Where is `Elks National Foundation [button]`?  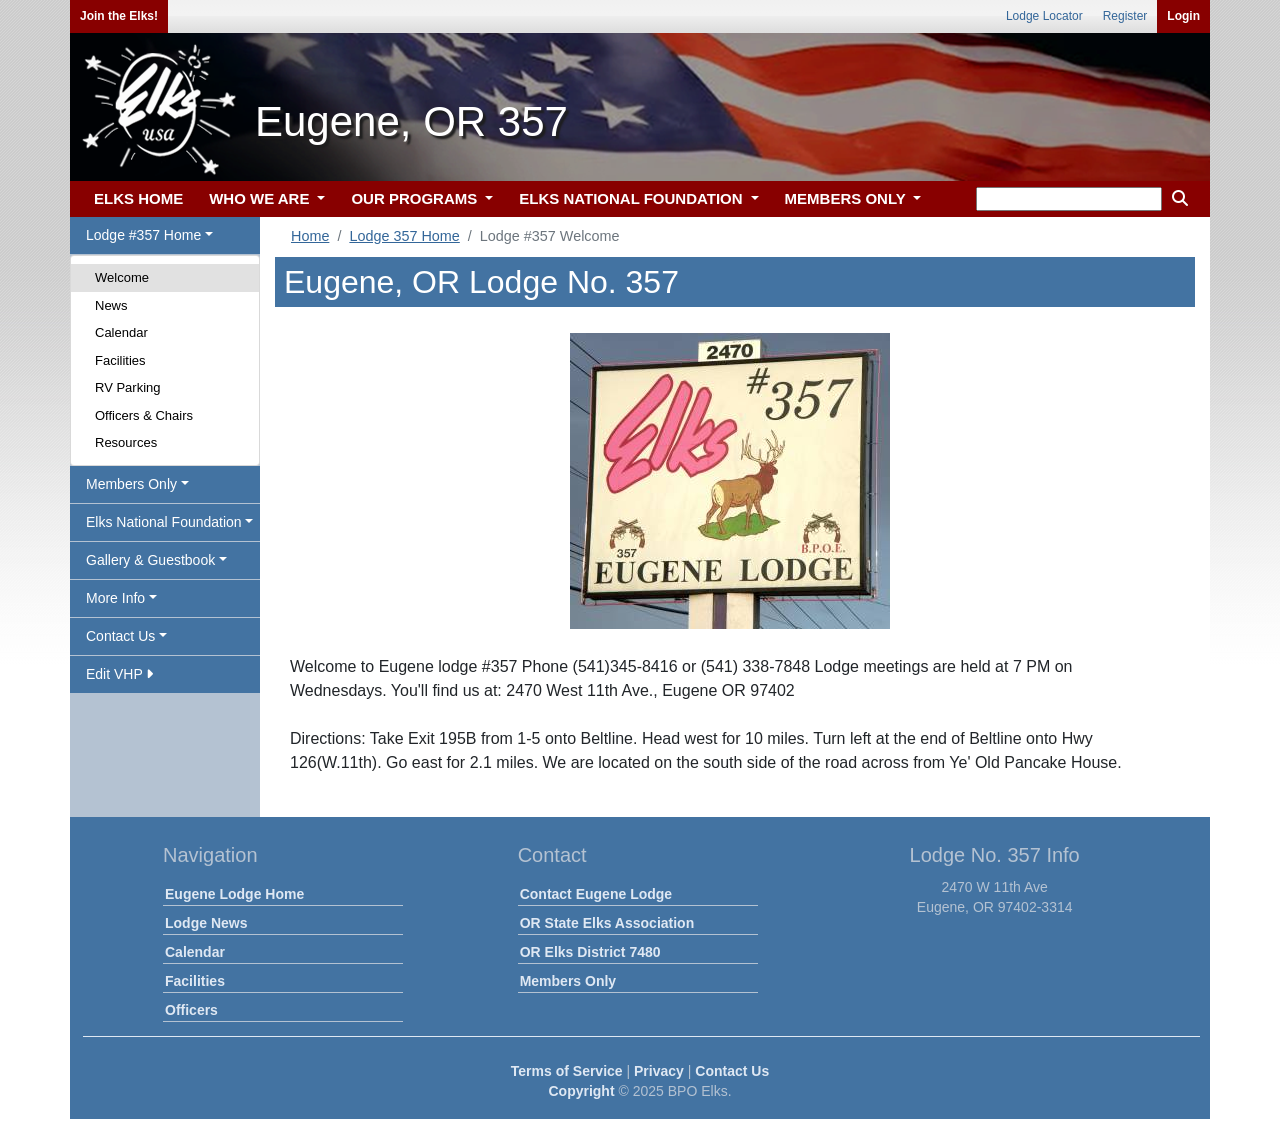
Elks National Foundation [button] is located at coordinates (164, 522).